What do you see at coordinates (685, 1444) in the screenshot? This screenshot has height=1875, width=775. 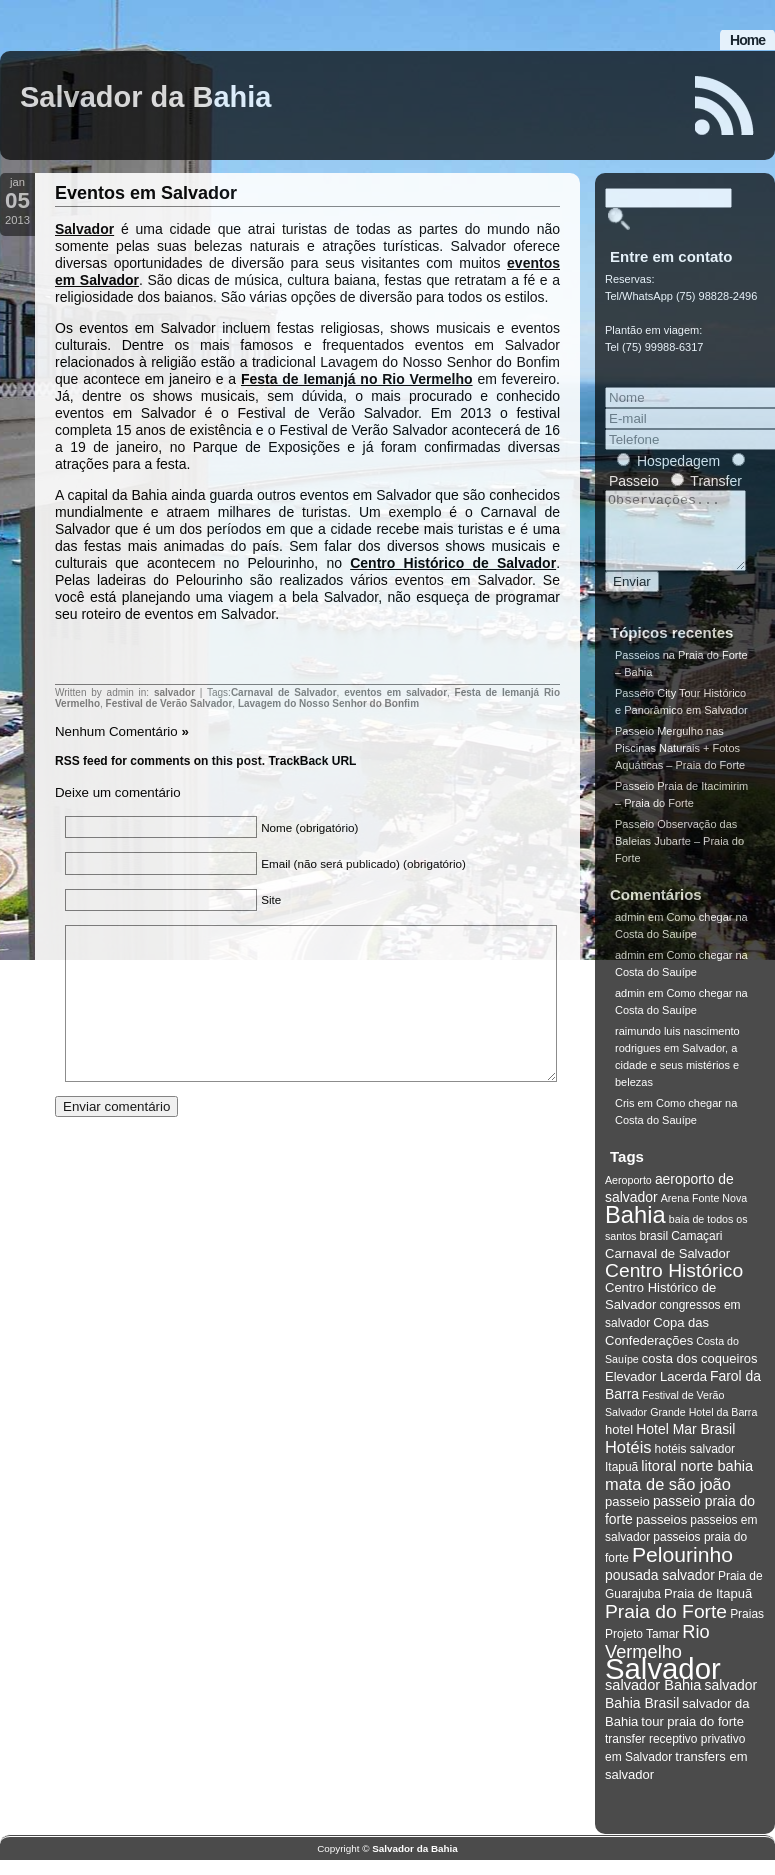 I see `Hotel Mar Brasil` at bounding box center [685, 1444].